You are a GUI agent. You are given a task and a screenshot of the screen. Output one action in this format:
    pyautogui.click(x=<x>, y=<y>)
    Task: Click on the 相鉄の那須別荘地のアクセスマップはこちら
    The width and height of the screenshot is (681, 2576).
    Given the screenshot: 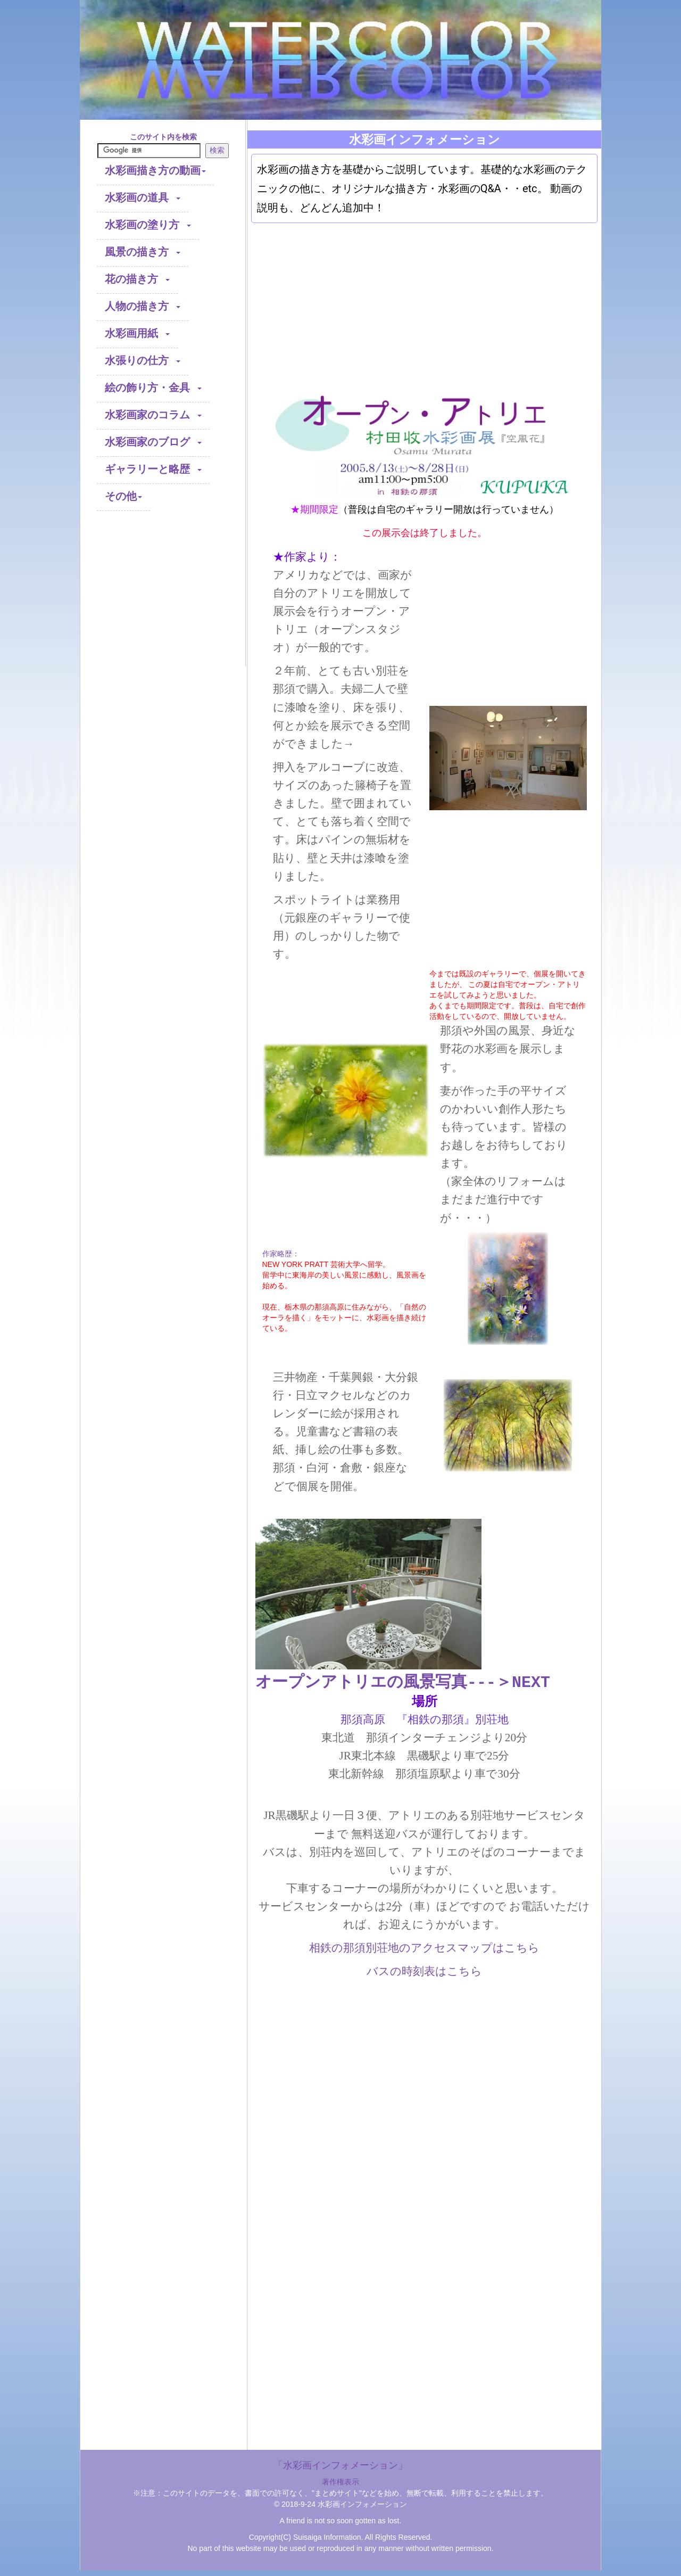 What is the action you would take?
    pyautogui.click(x=424, y=1947)
    